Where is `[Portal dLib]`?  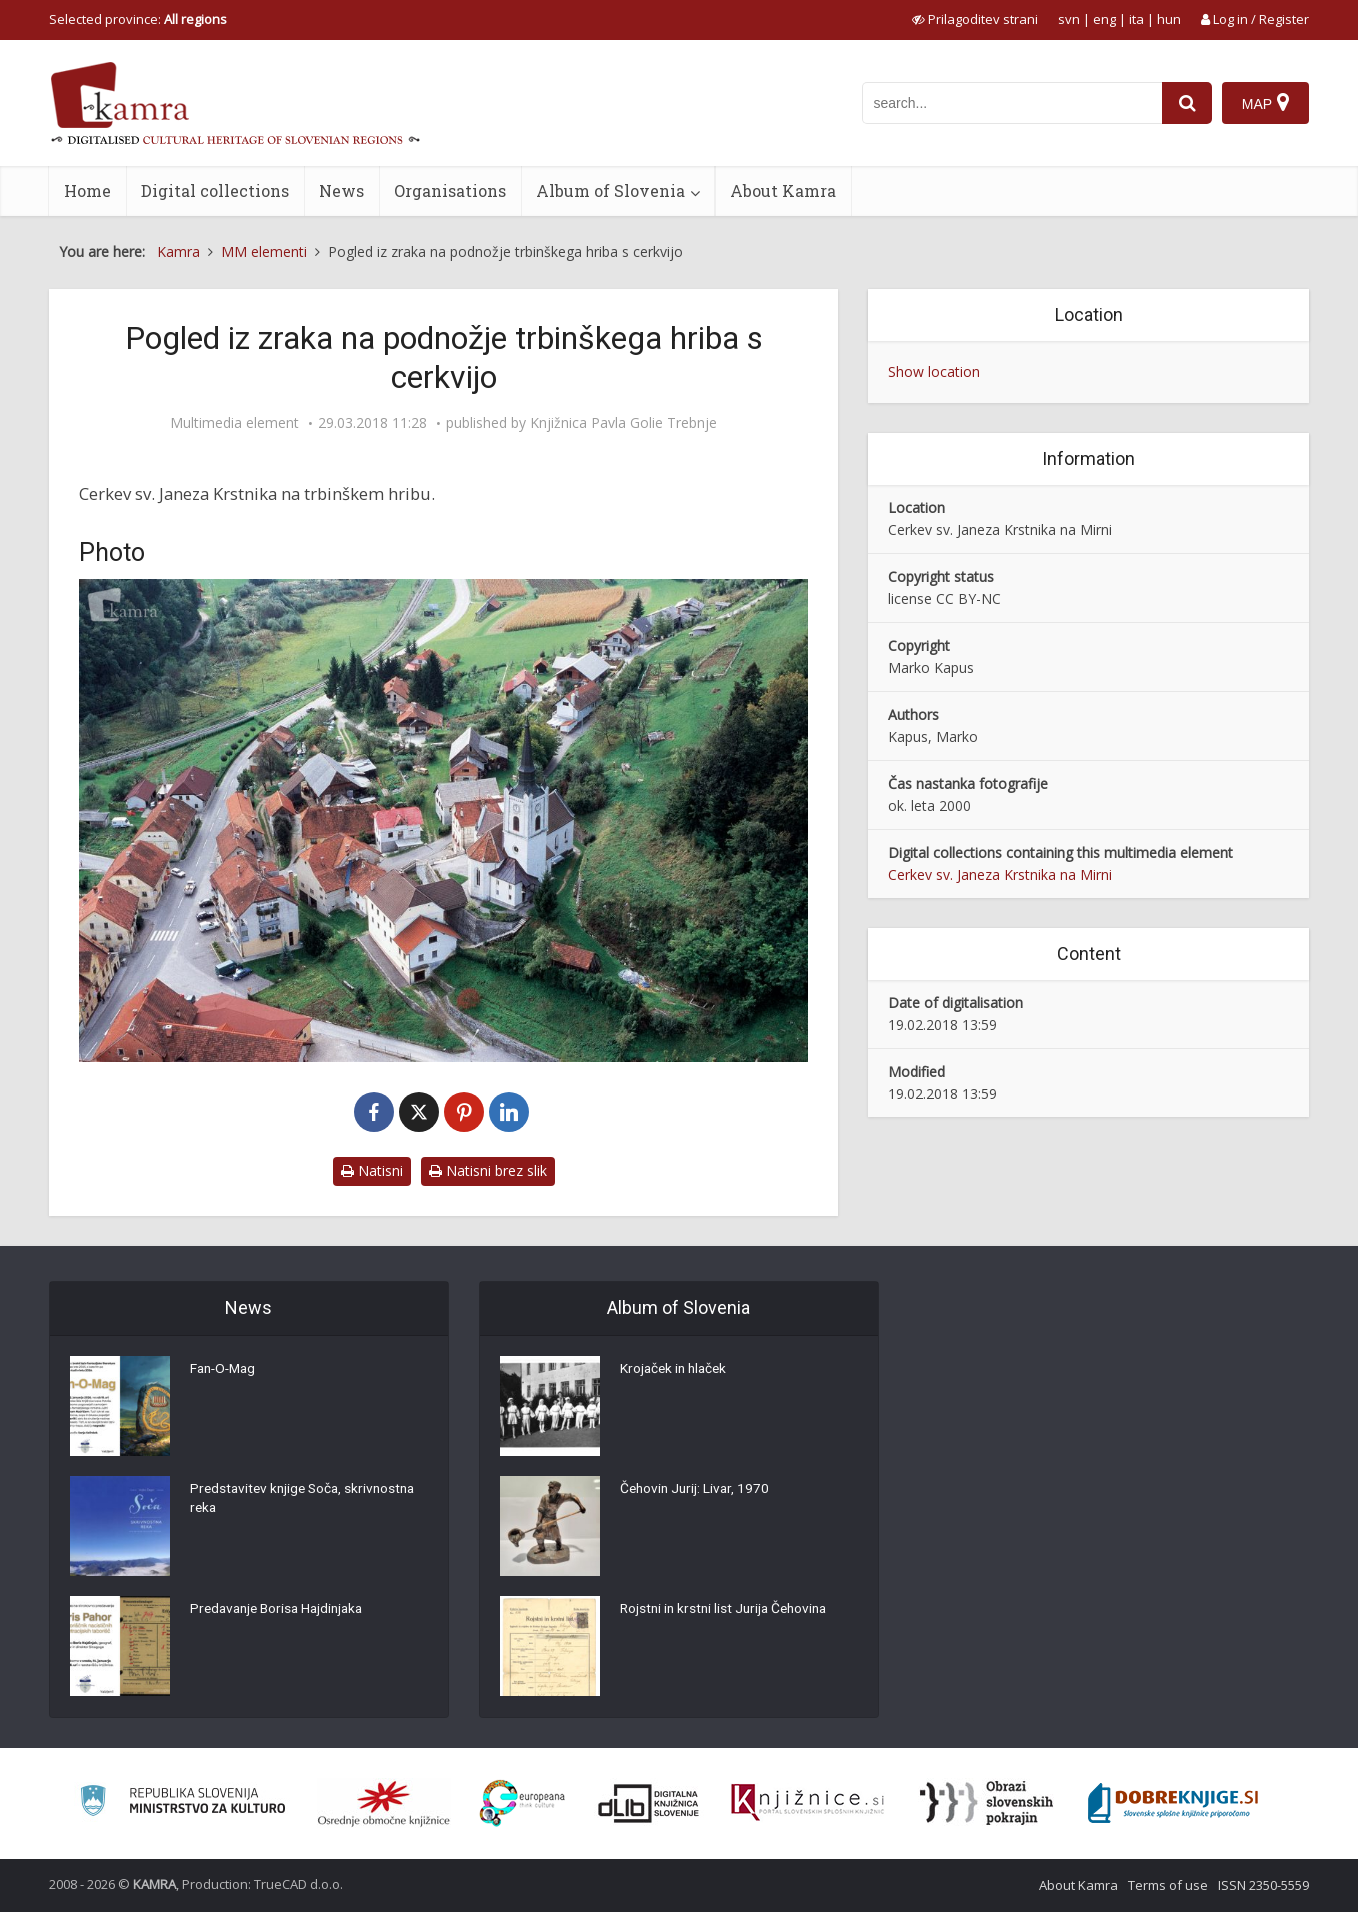 [Portal dLib] is located at coordinates (649, 1803).